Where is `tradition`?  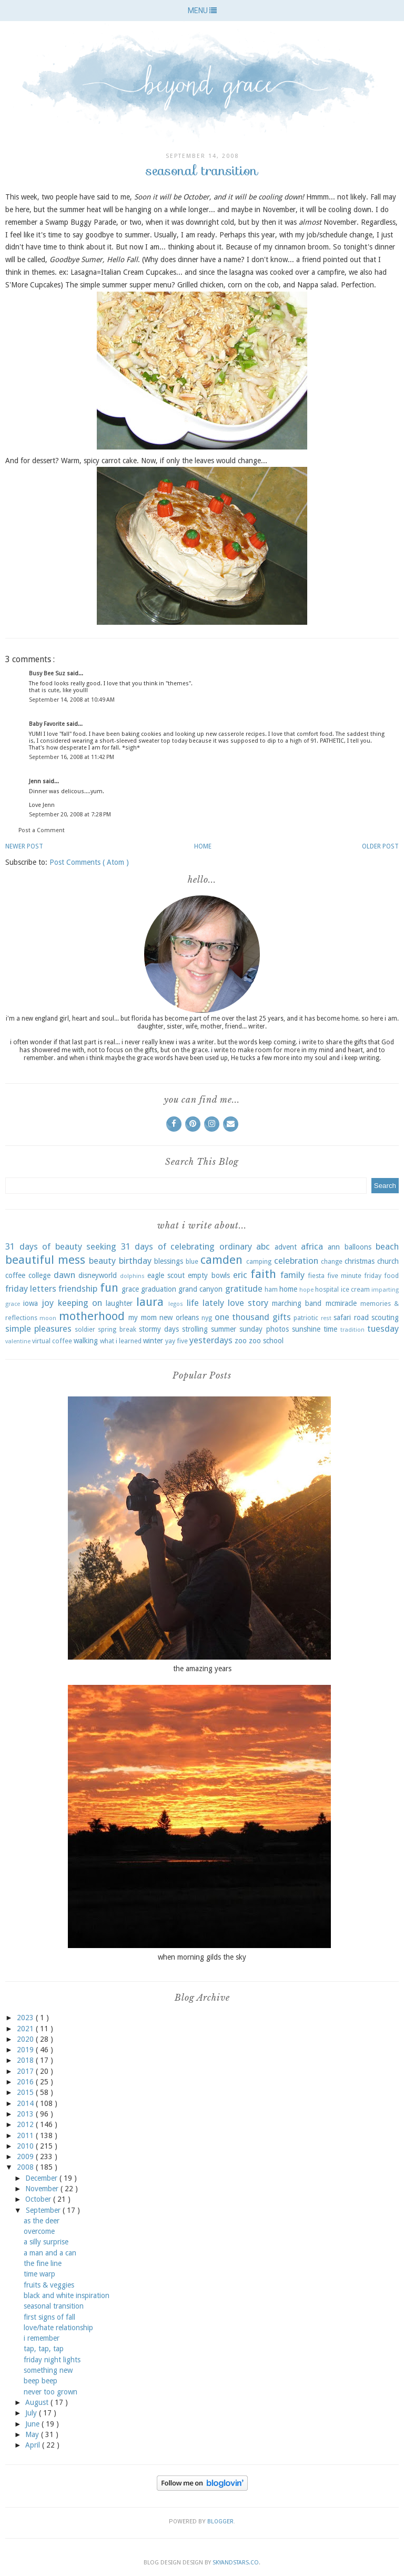 tradition is located at coordinates (352, 1329).